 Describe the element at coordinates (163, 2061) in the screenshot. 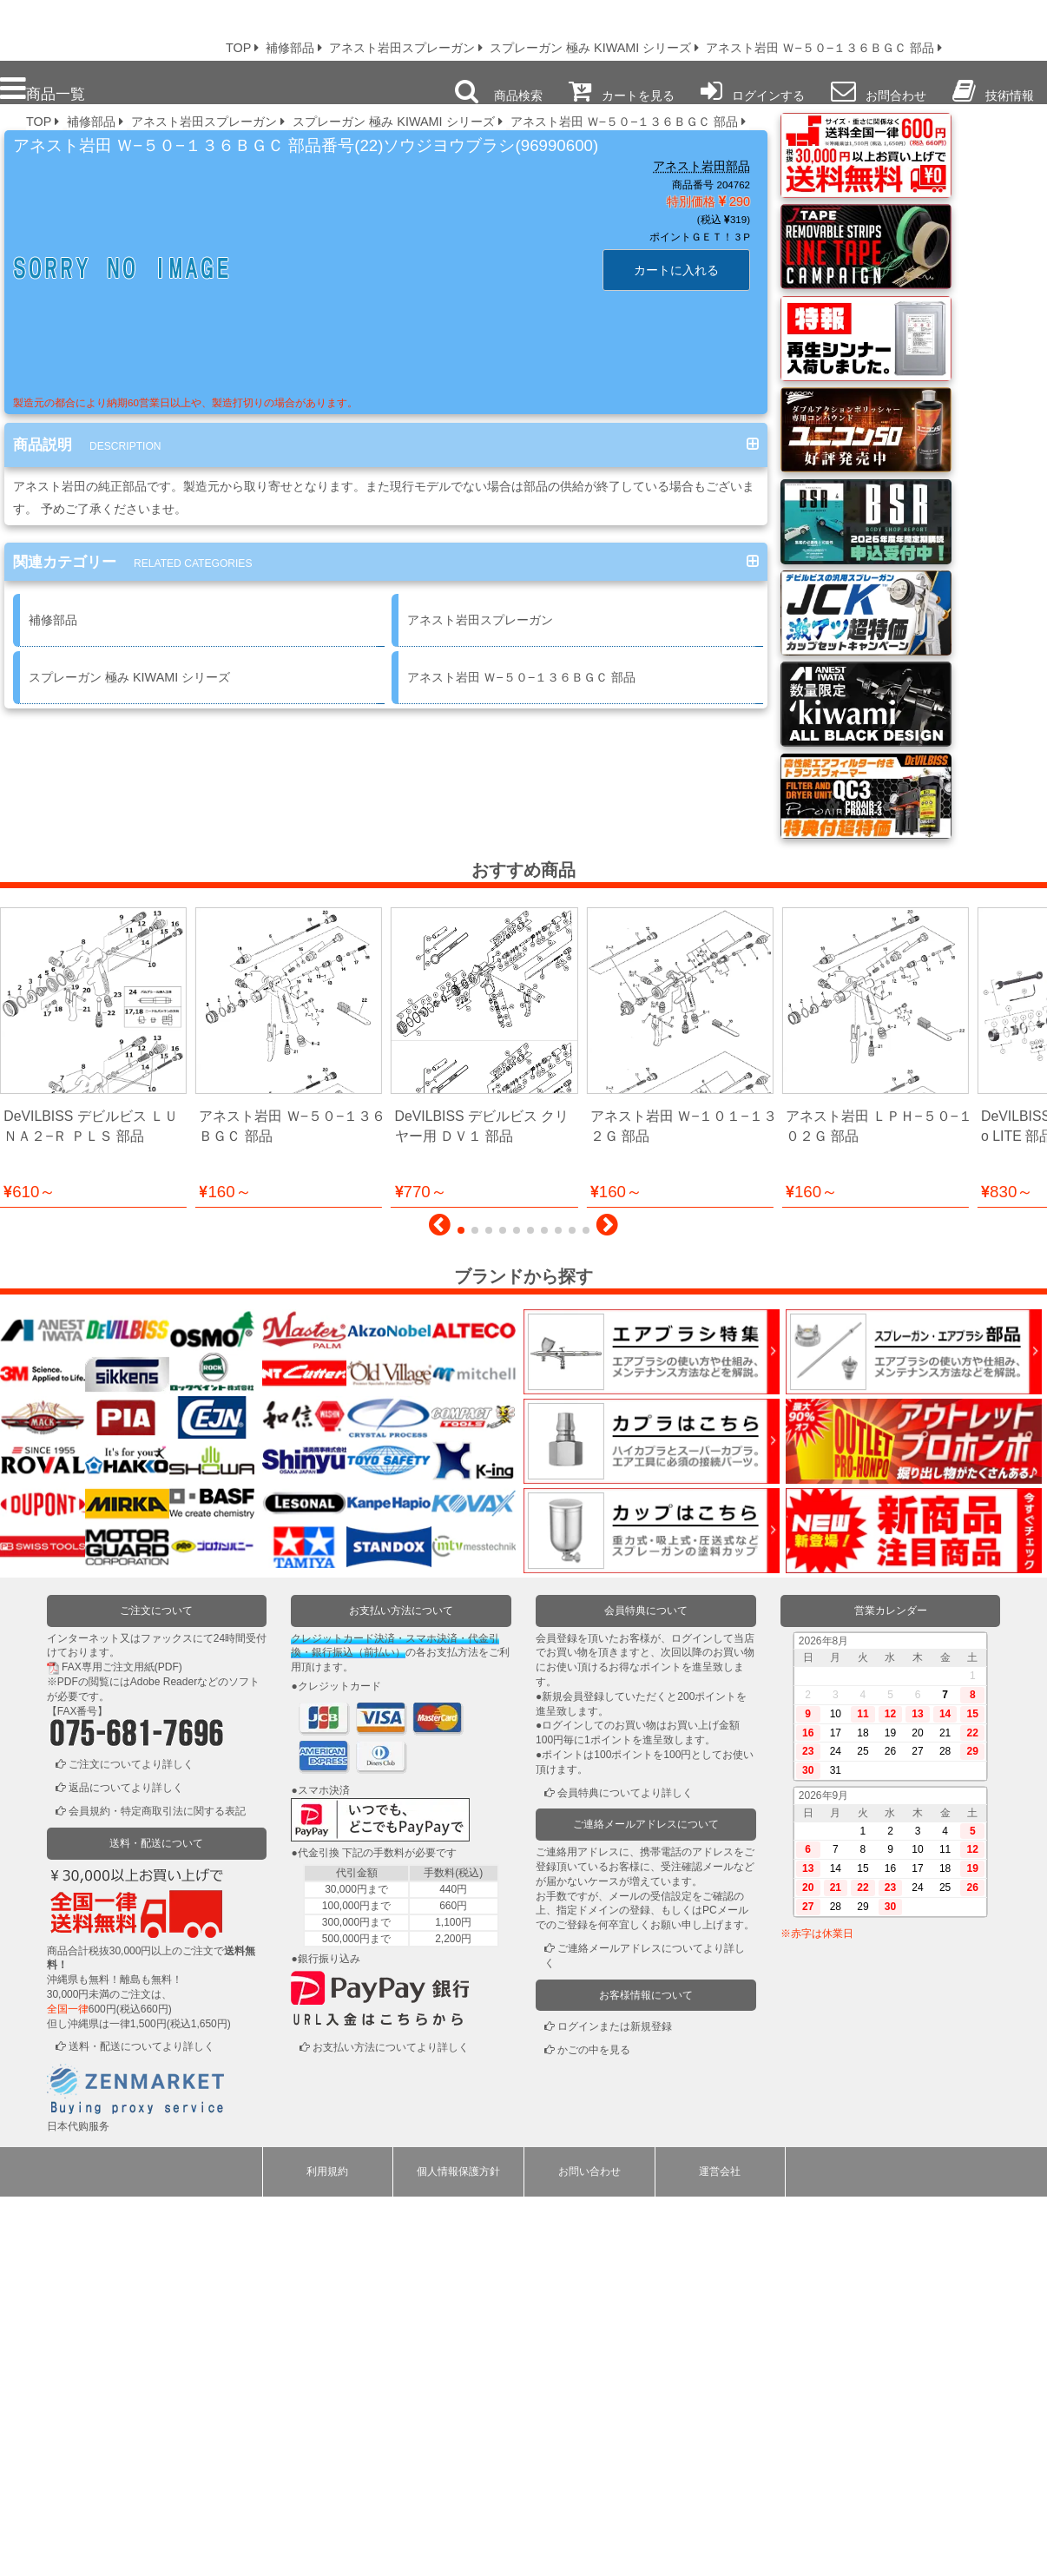

I see `Adobe Reader` at that location.